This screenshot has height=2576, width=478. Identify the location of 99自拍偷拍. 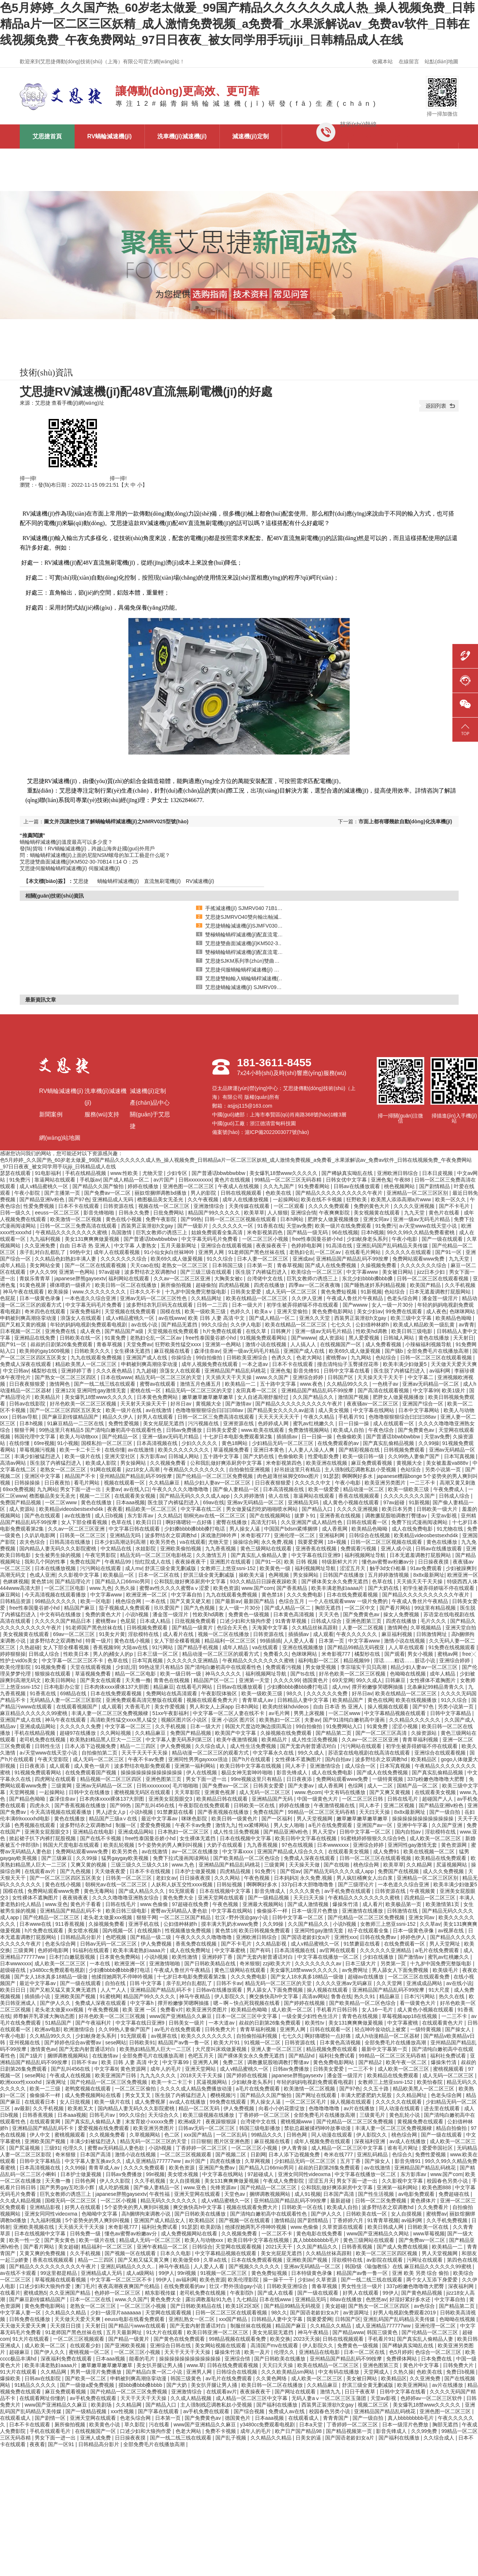
(209, 1357).